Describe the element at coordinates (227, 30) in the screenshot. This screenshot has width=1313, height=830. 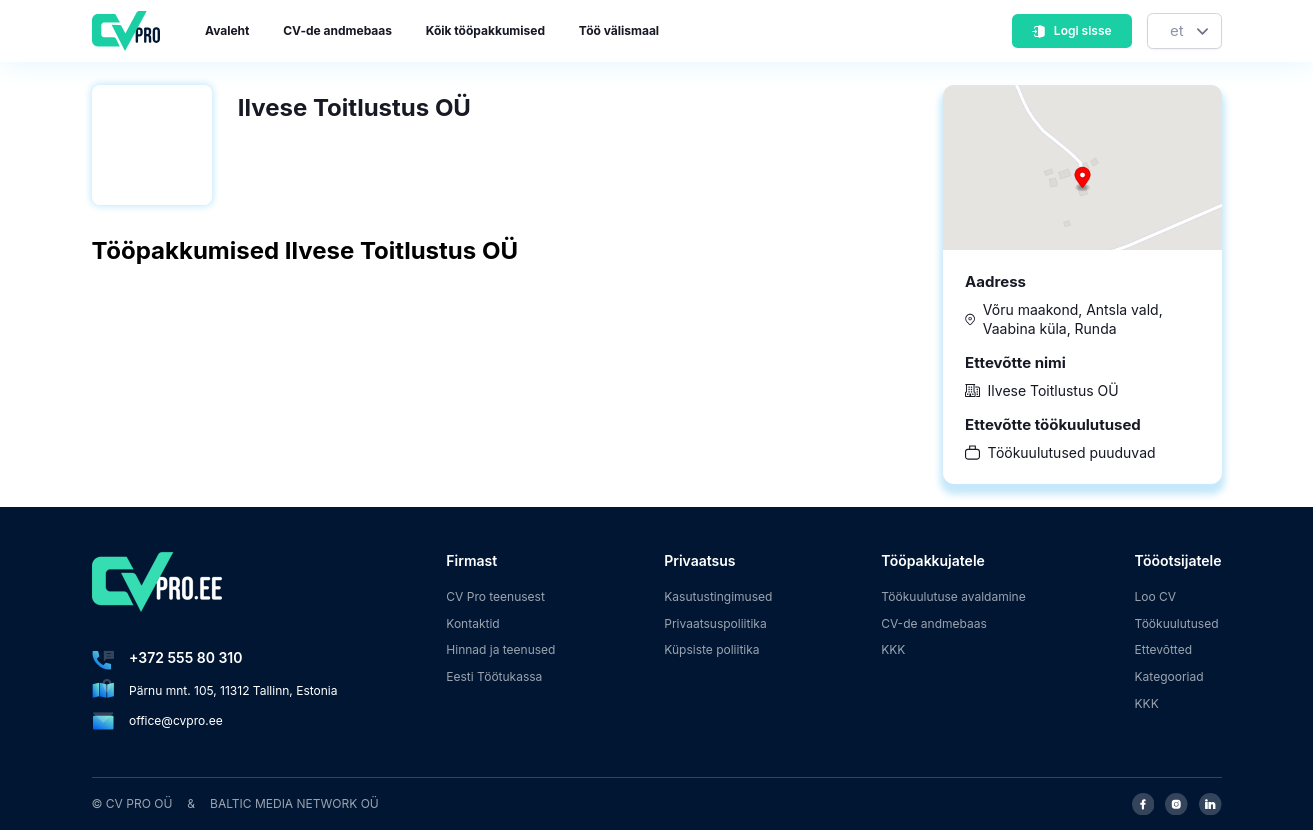
I see `Avaleht` at that location.